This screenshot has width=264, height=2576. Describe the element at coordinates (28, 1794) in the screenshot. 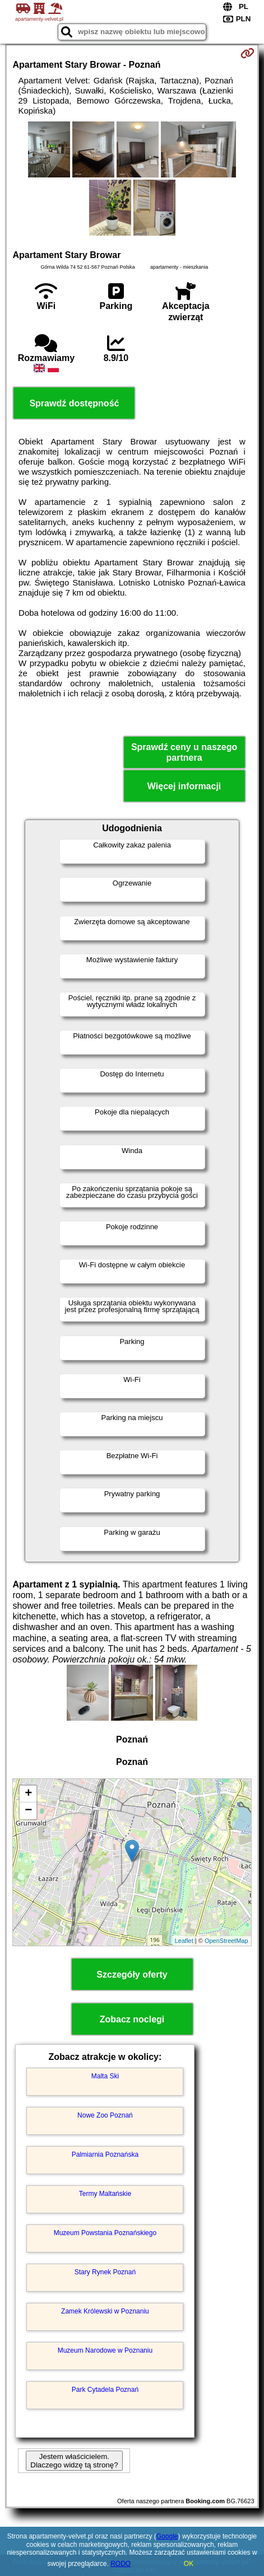

I see `+ [button]` at that location.